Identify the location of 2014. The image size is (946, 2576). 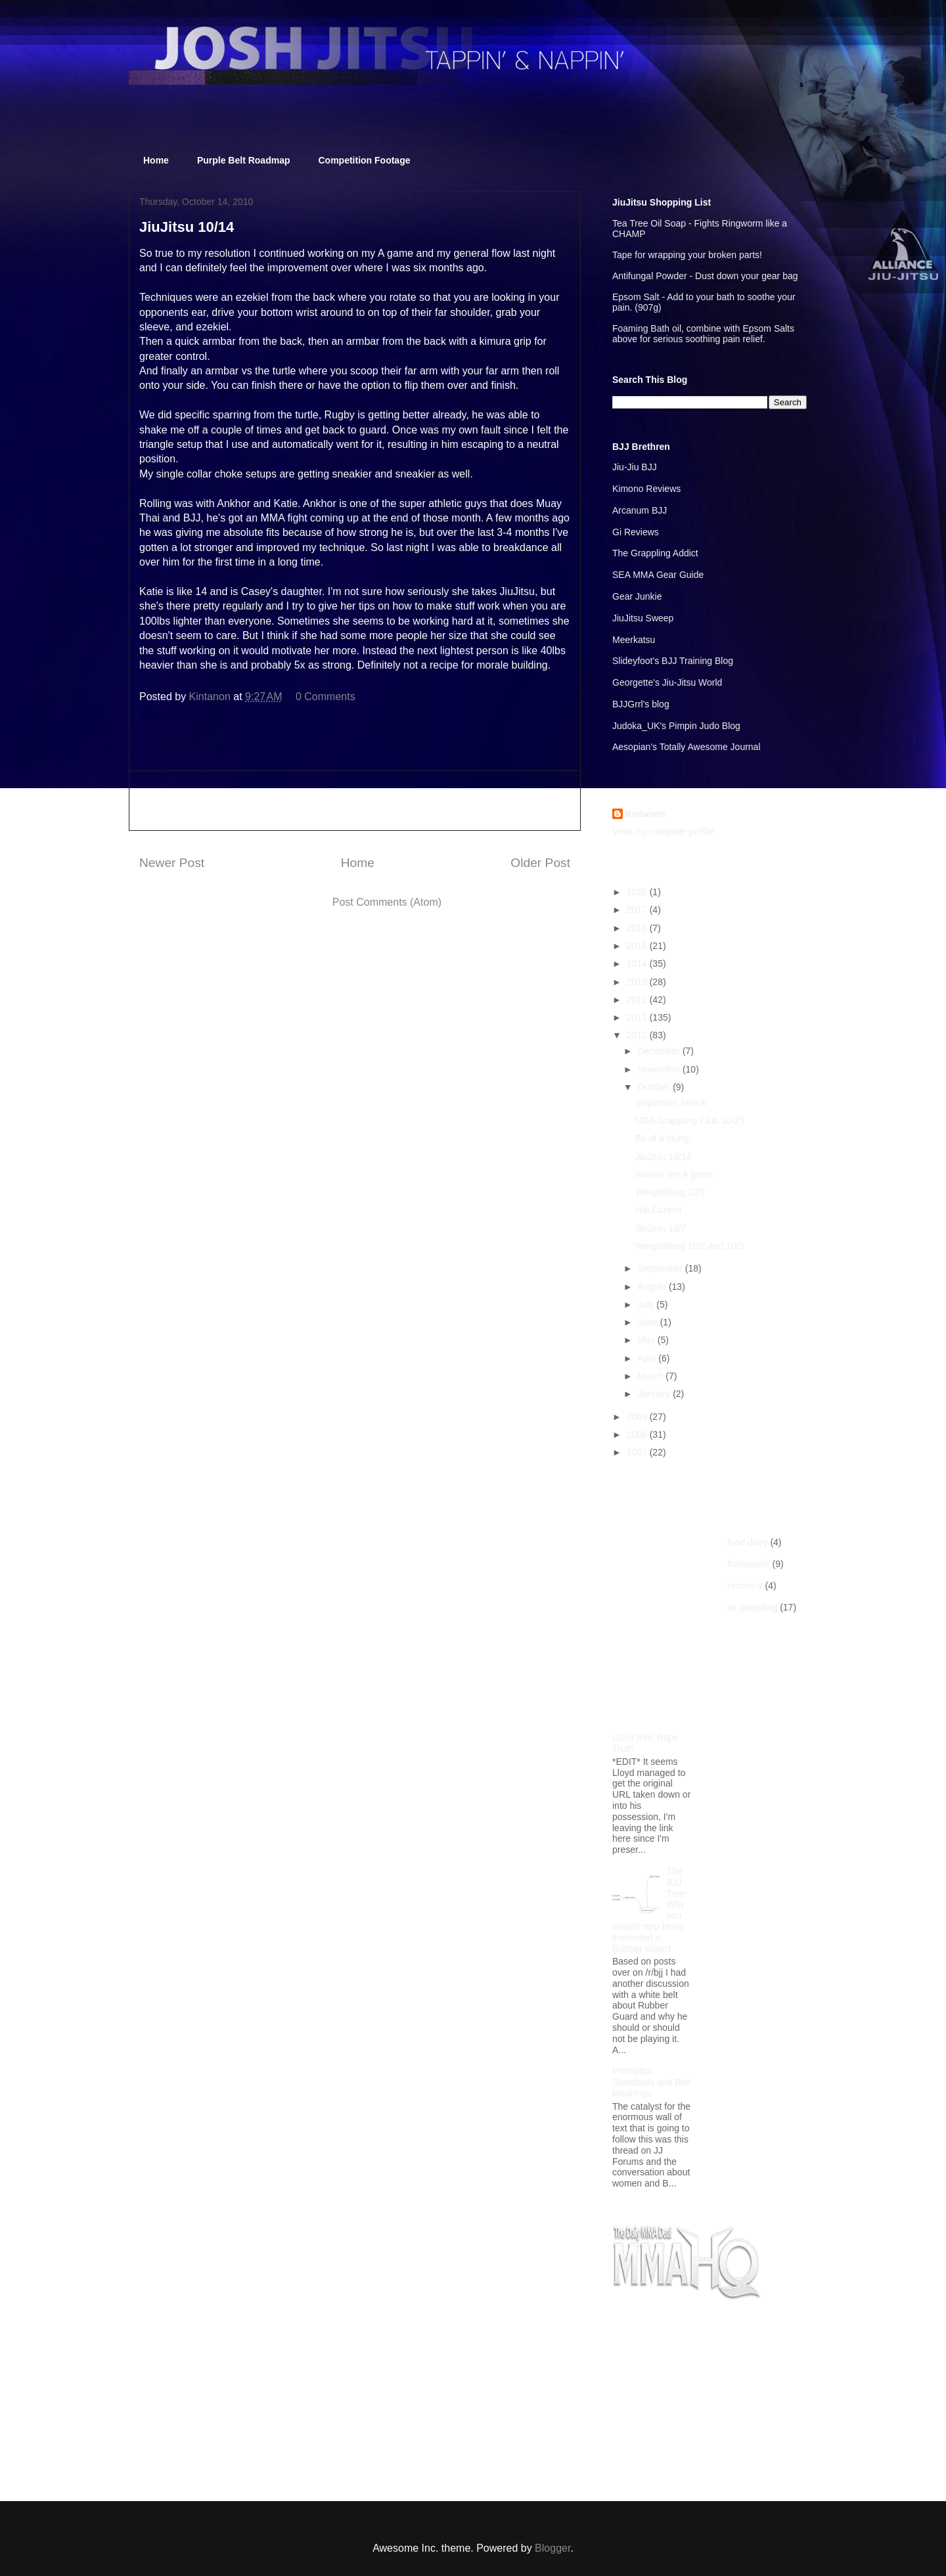
(638, 963).